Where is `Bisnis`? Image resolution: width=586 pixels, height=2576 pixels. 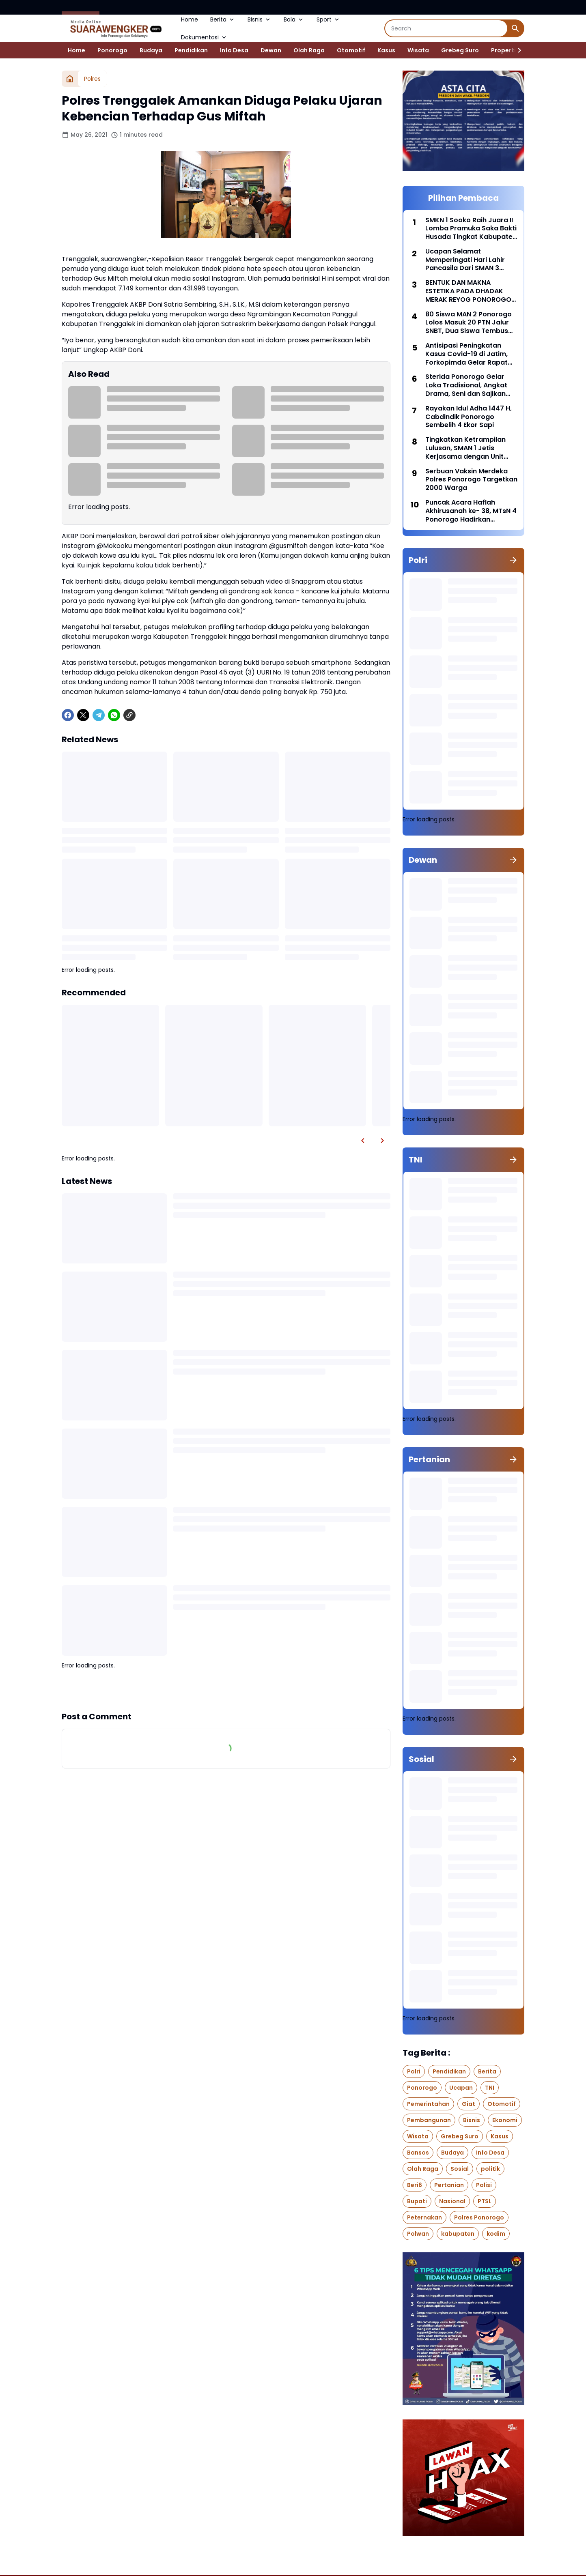 Bisnis is located at coordinates (259, 19).